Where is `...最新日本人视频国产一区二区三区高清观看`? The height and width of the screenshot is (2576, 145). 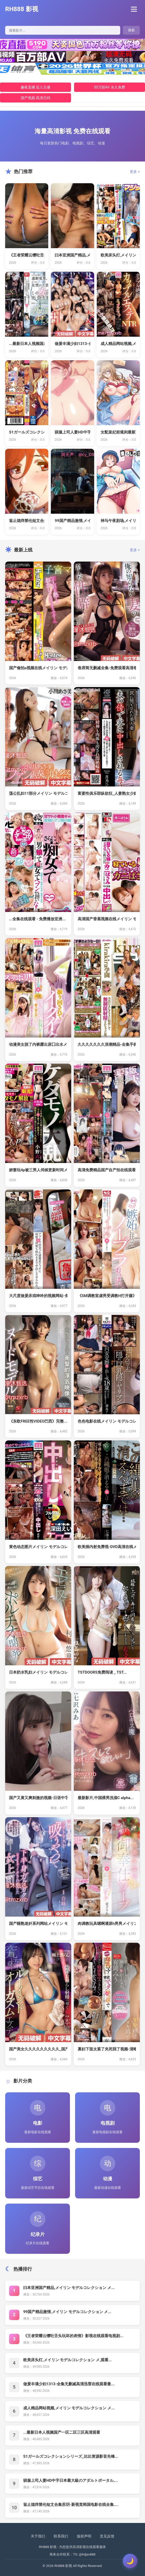 ...最新日本人视频国产一区二区三区高清观看 is located at coordinates (61, 2432).